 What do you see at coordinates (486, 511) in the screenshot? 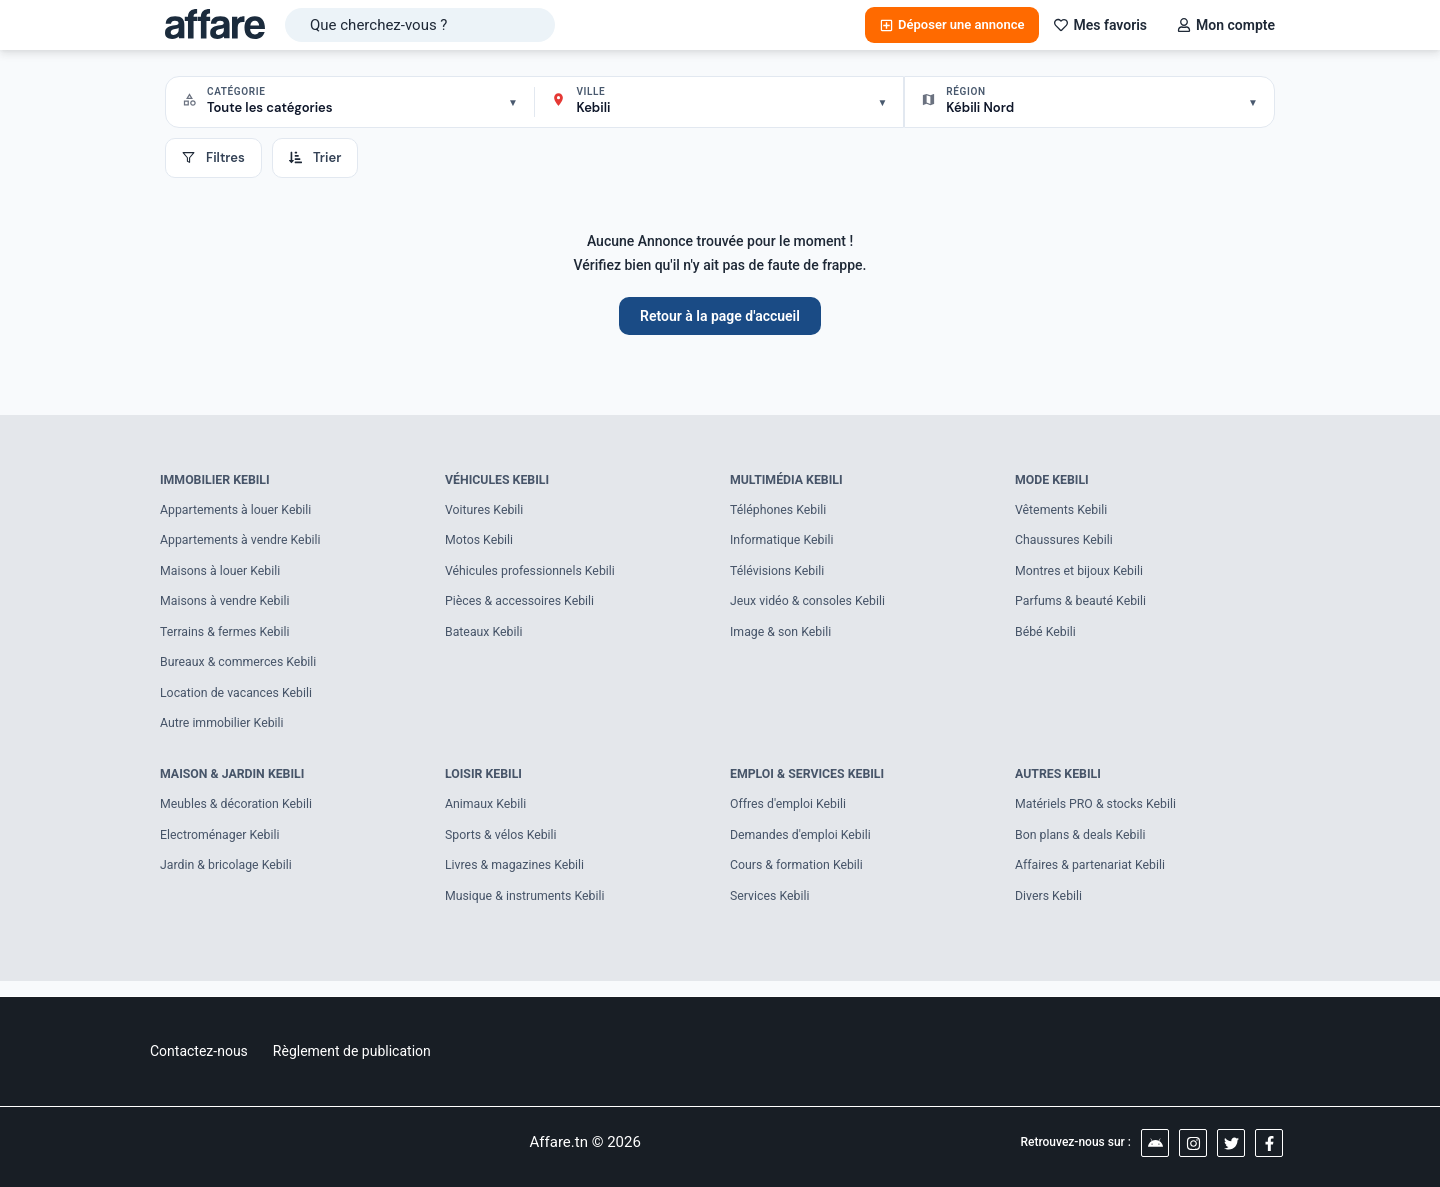
I see `Voitures Kebili` at bounding box center [486, 511].